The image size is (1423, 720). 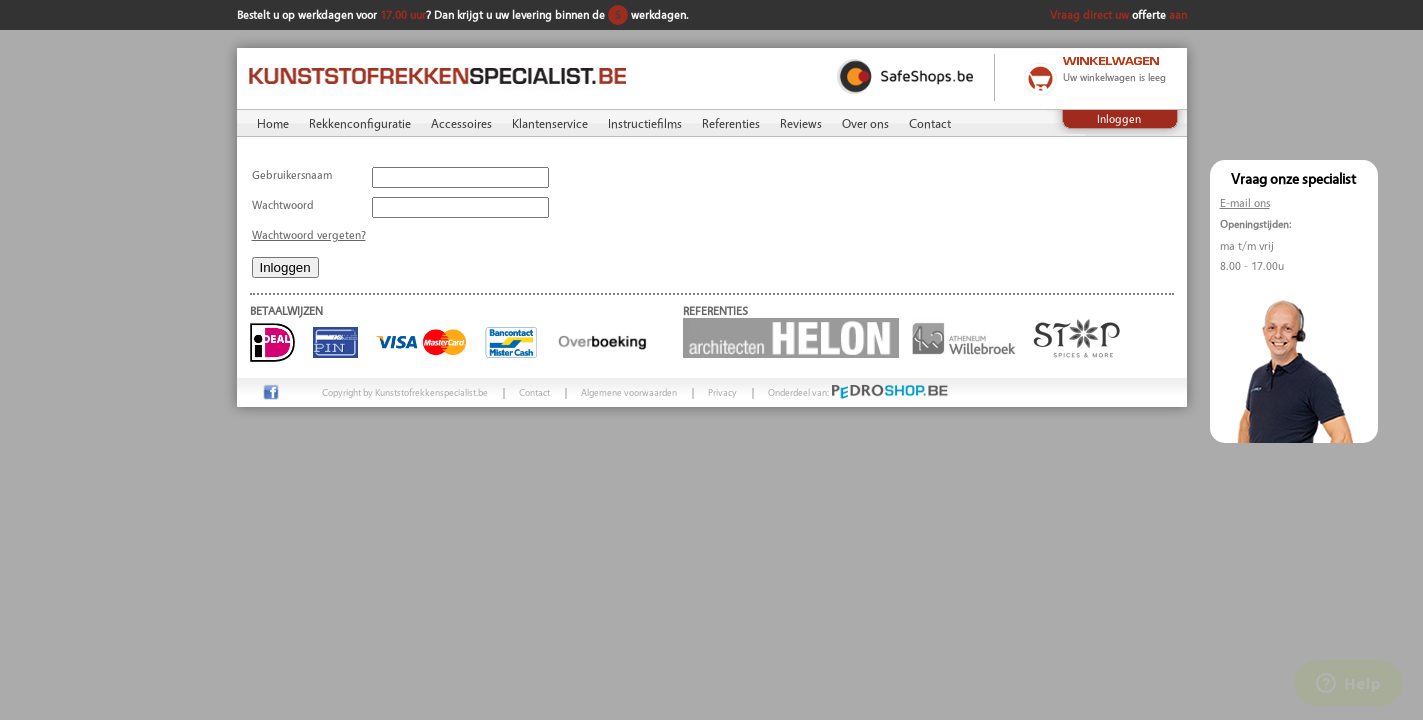 I want to click on Vraag direct uw aan, so click(x=1118, y=14).